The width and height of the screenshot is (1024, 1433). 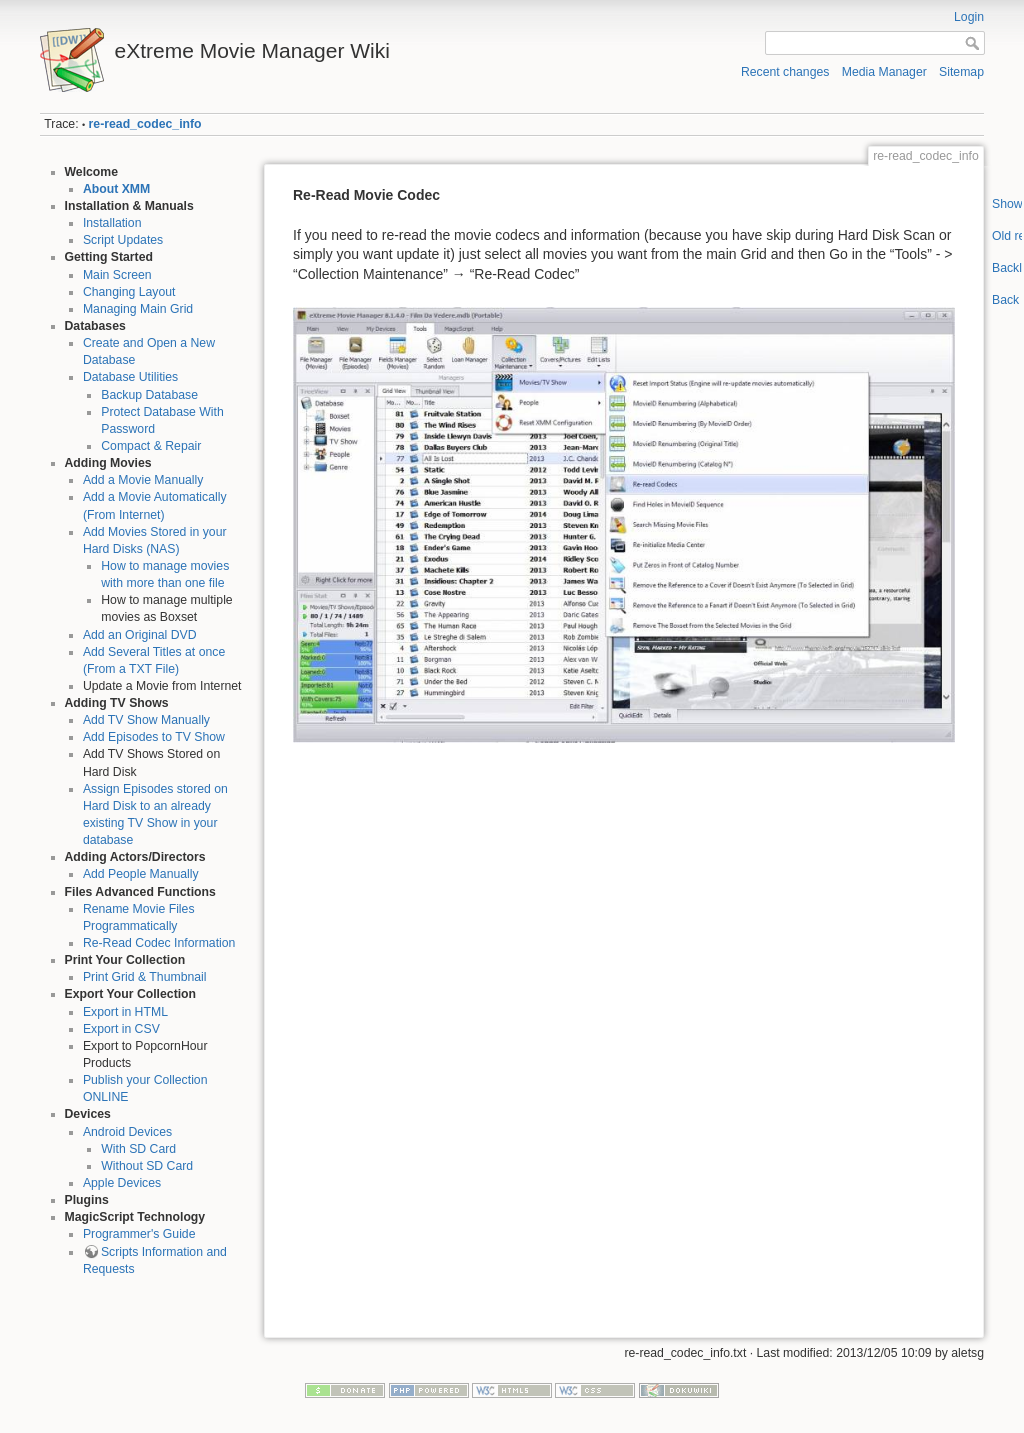 What do you see at coordinates (130, 377) in the screenshot?
I see `Database Utilities` at bounding box center [130, 377].